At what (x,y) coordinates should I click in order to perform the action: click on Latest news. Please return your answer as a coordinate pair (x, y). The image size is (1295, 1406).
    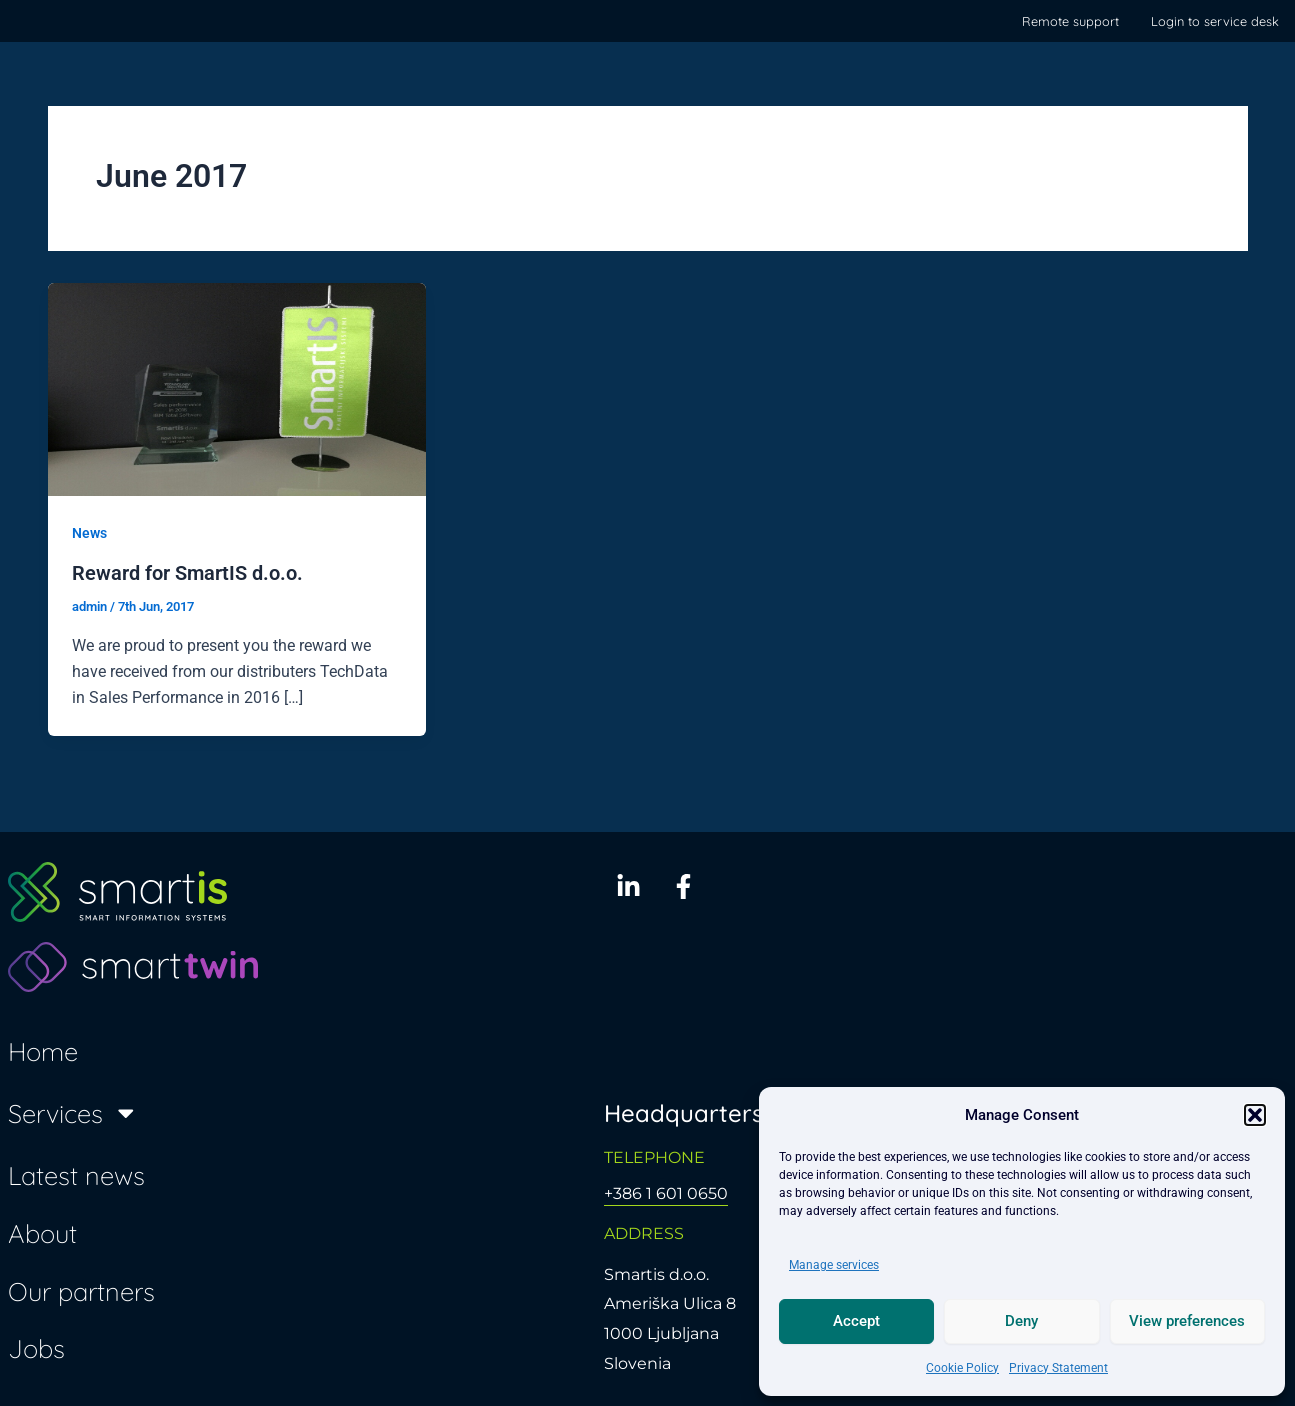
    Looking at the image, I should click on (76, 1175).